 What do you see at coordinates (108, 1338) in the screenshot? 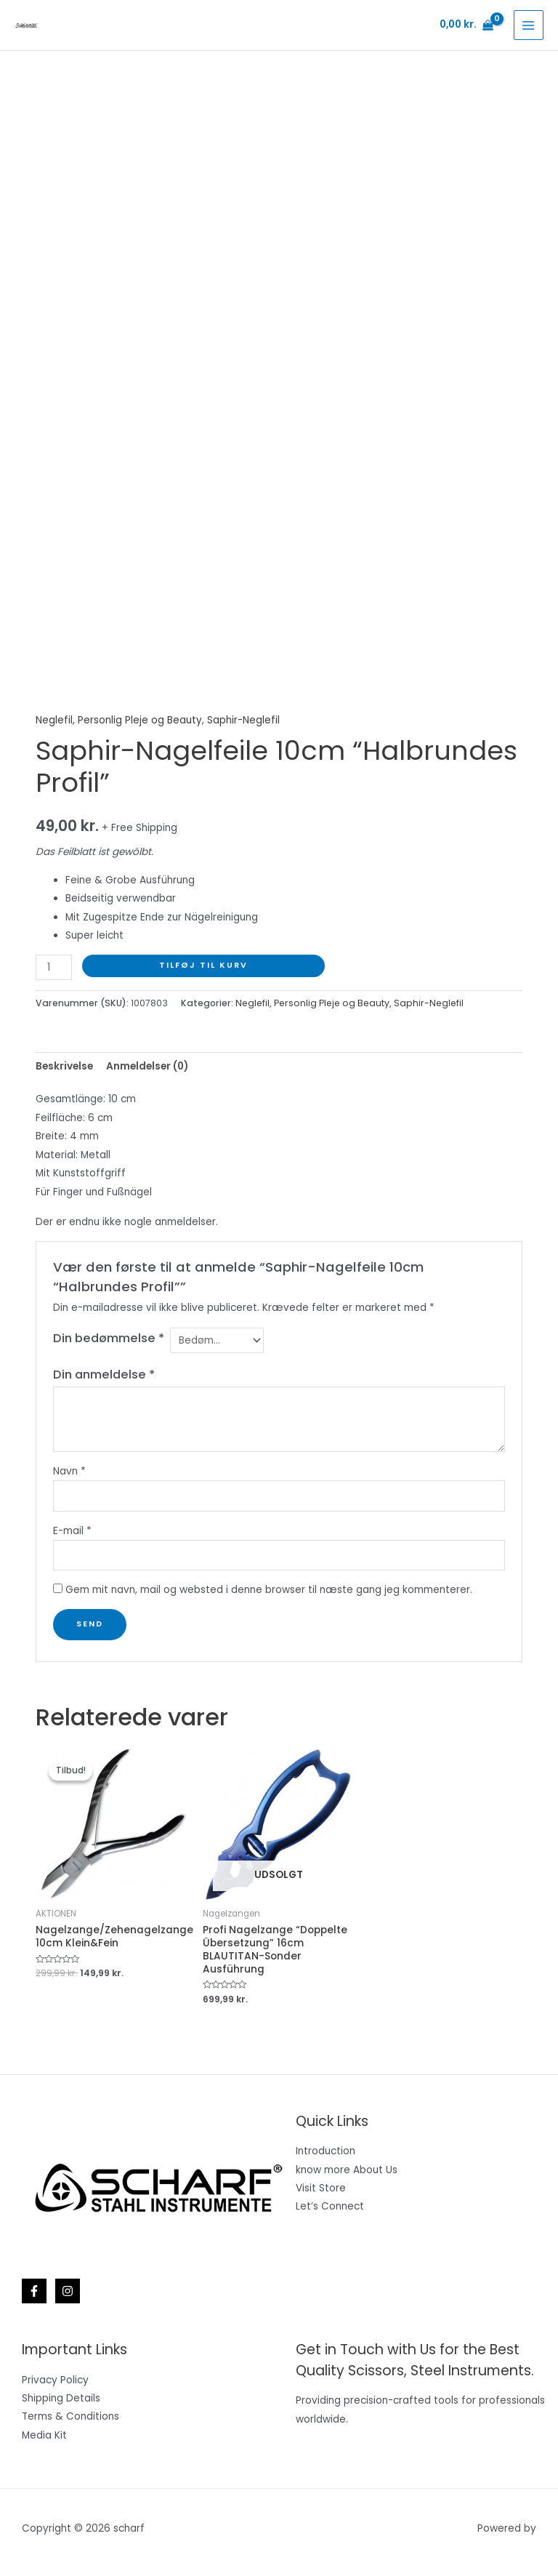
I see `Din bedømmelse` at bounding box center [108, 1338].